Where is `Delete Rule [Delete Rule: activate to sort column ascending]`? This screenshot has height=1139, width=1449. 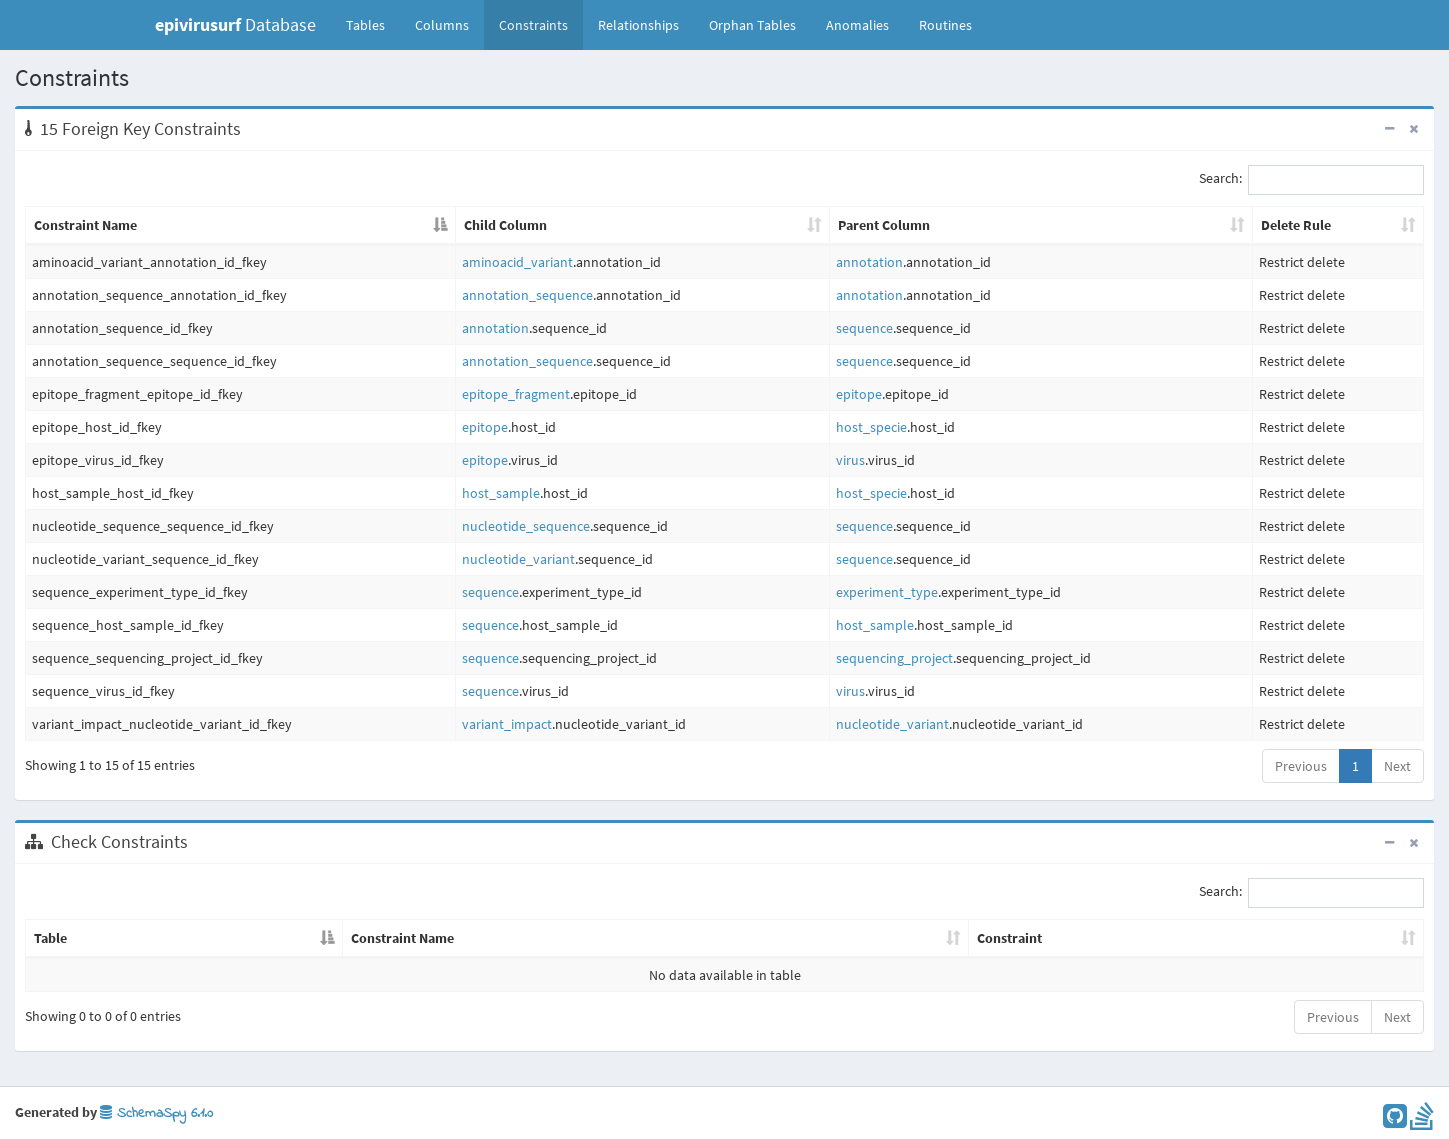 Delete Rule [Delete Rule: activate to sort column ascending] is located at coordinates (1296, 225).